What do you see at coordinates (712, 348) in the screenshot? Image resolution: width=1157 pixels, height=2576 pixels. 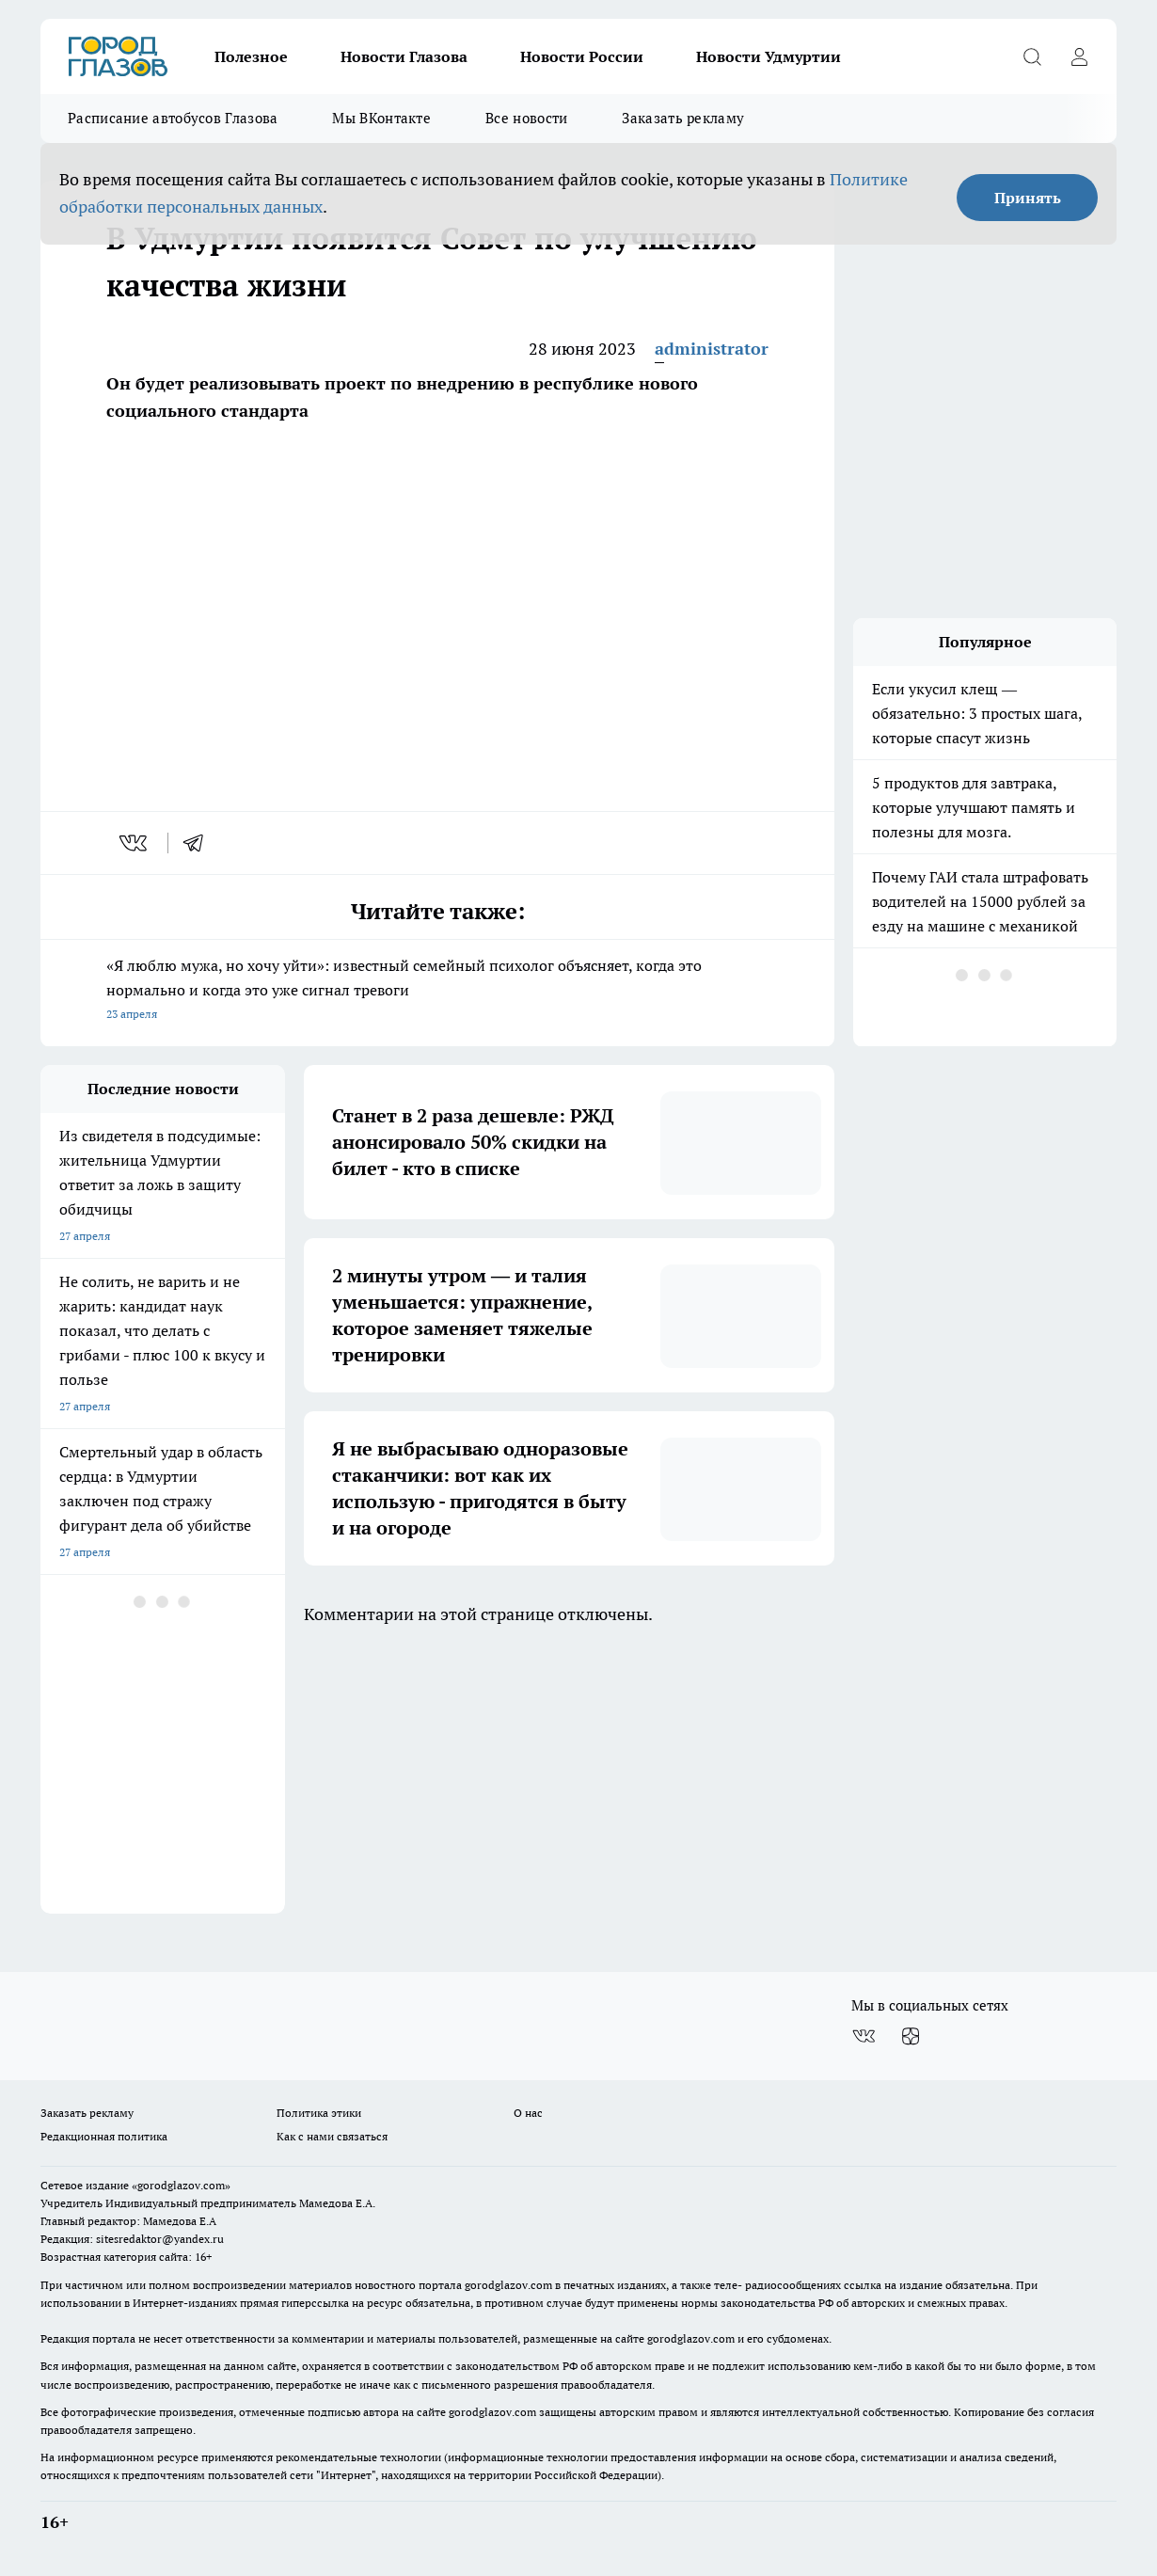 I see `administrator` at bounding box center [712, 348].